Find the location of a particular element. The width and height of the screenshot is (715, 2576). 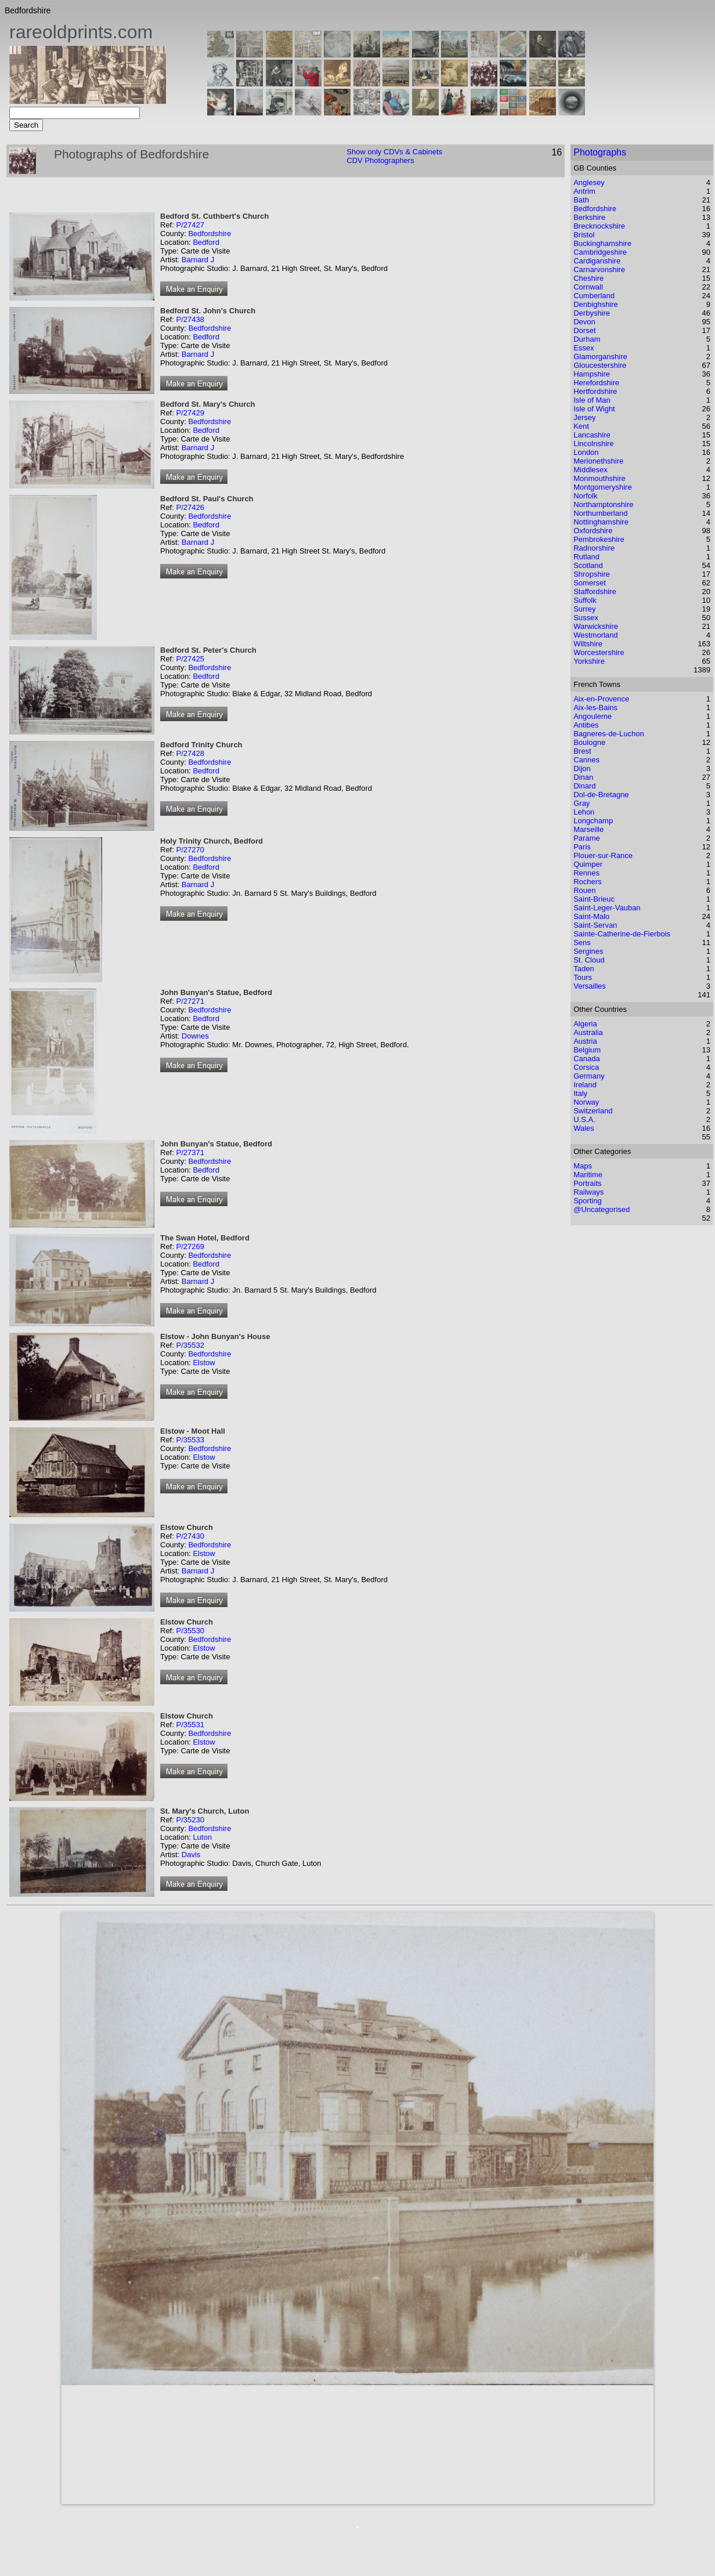

Wiltshire is located at coordinates (587, 643).